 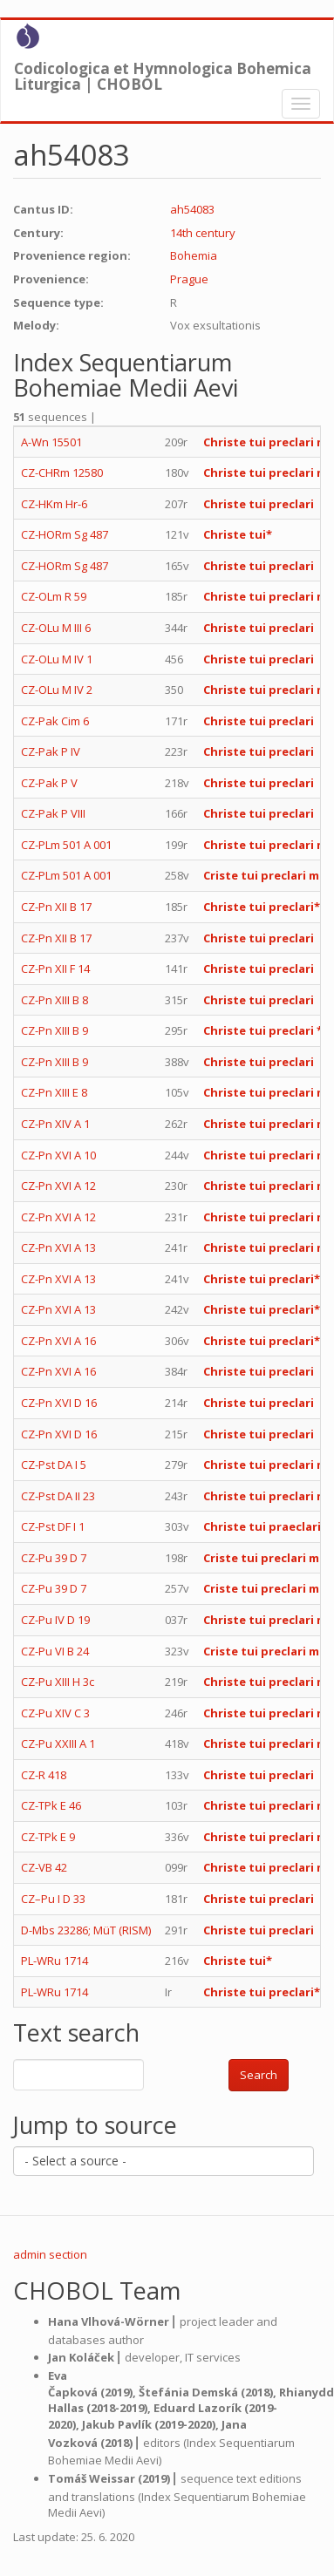 I want to click on CZ-Pn XIV A 1, so click(x=55, y=1124).